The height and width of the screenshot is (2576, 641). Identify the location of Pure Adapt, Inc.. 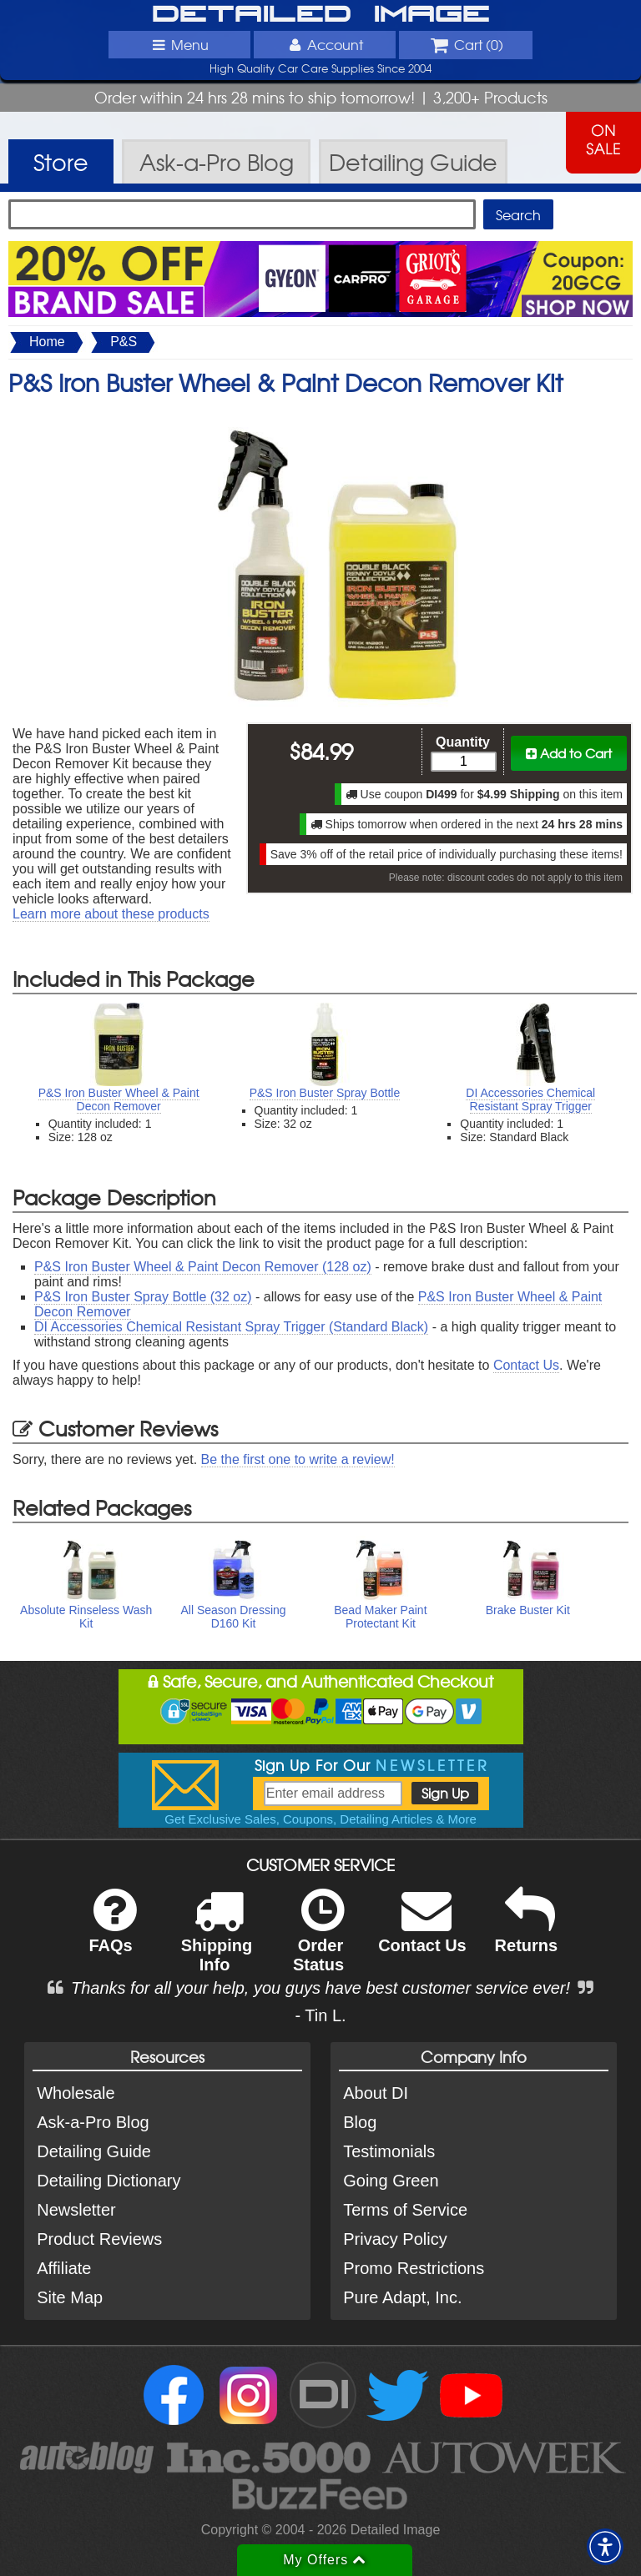
(402, 2297).